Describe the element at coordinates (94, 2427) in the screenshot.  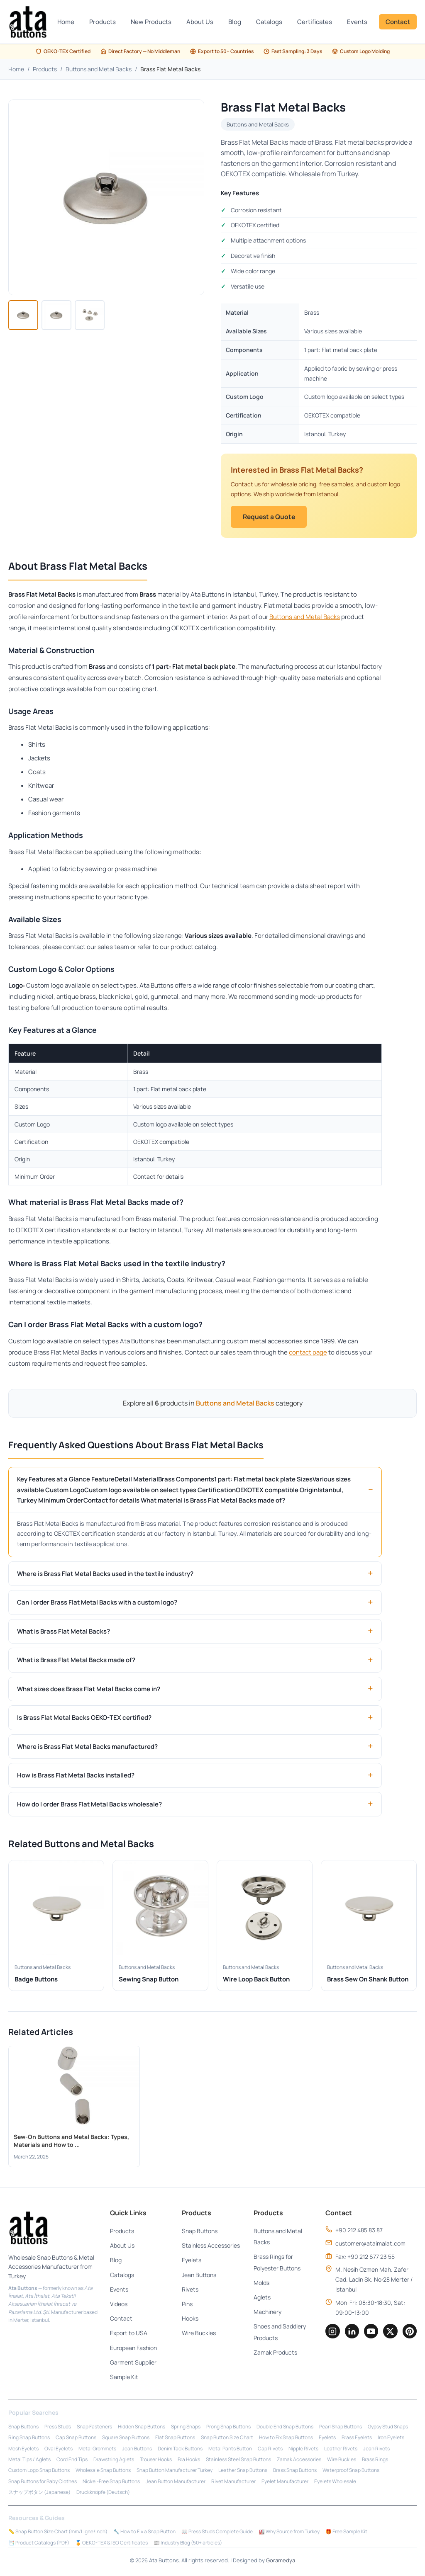
I see `Snap Fasteners` at that location.